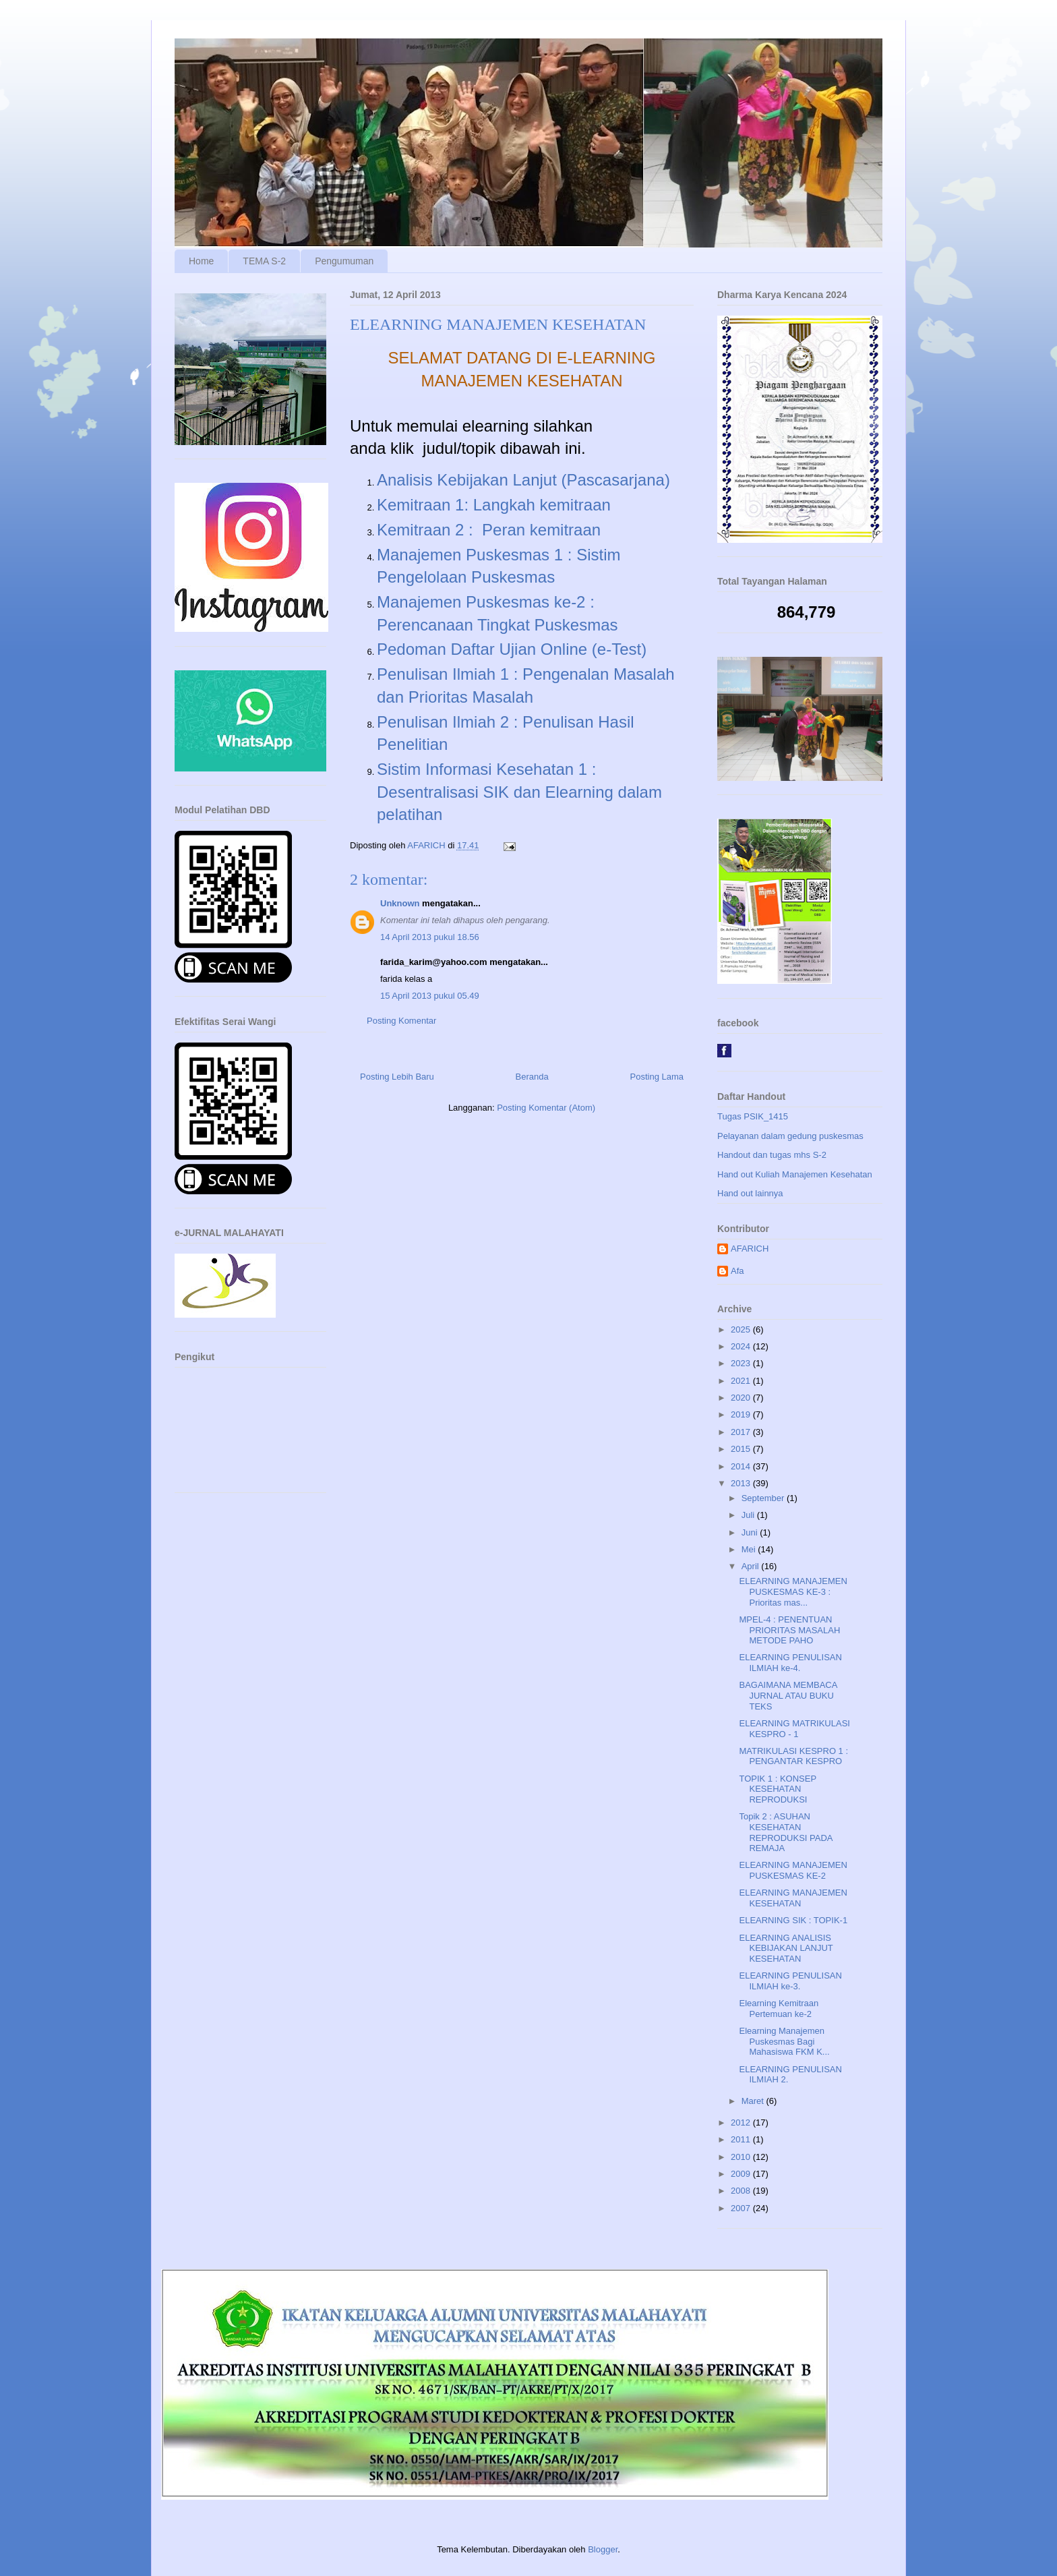 The image size is (1057, 2576). What do you see at coordinates (794, 1728) in the screenshot?
I see `ELEARNING MATRIKULASI KESPRO - 1` at bounding box center [794, 1728].